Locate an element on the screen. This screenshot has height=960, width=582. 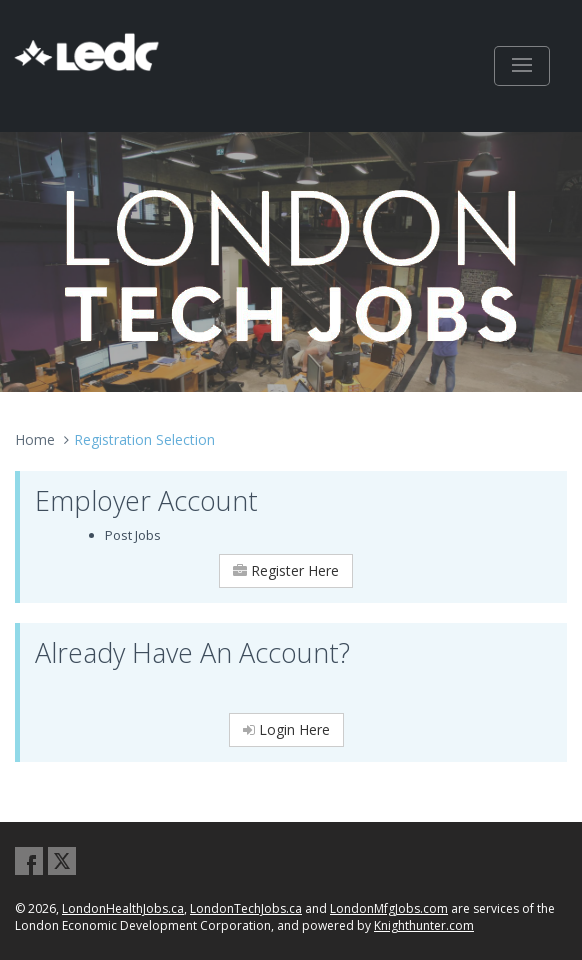
Home is located at coordinates (35, 439).